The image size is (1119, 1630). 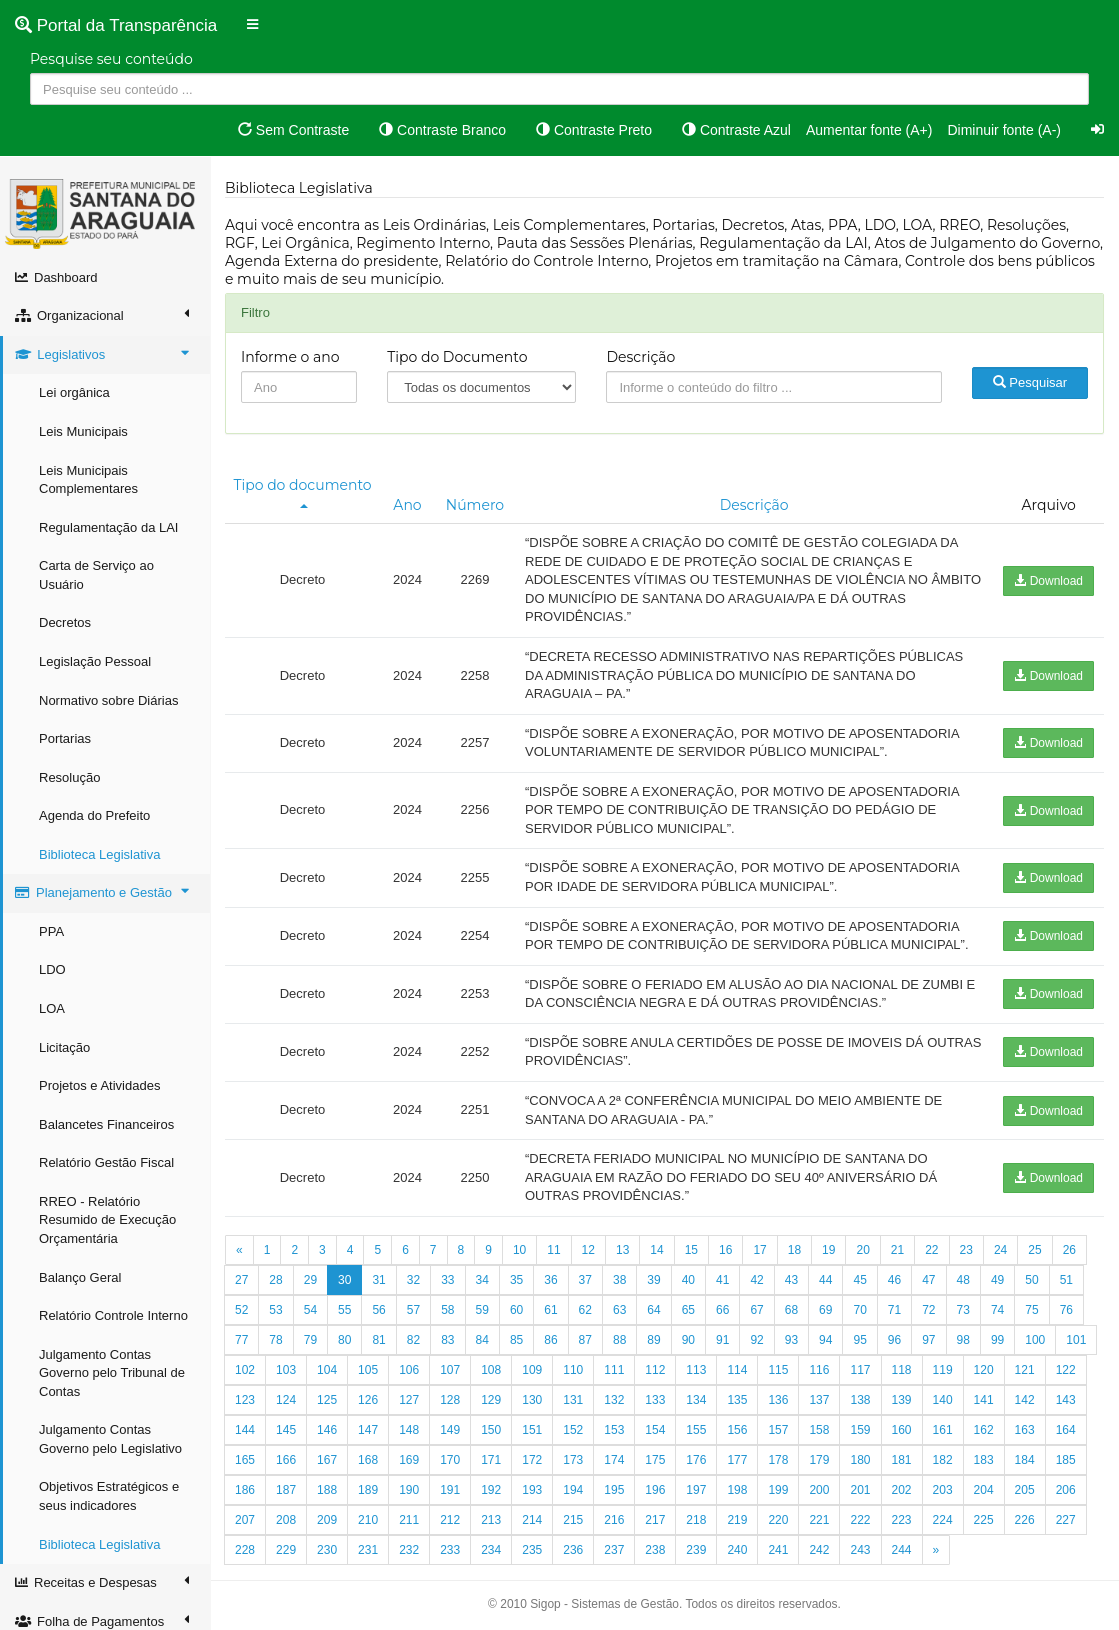 I want to click on 85, so click(x=516, y=1340).